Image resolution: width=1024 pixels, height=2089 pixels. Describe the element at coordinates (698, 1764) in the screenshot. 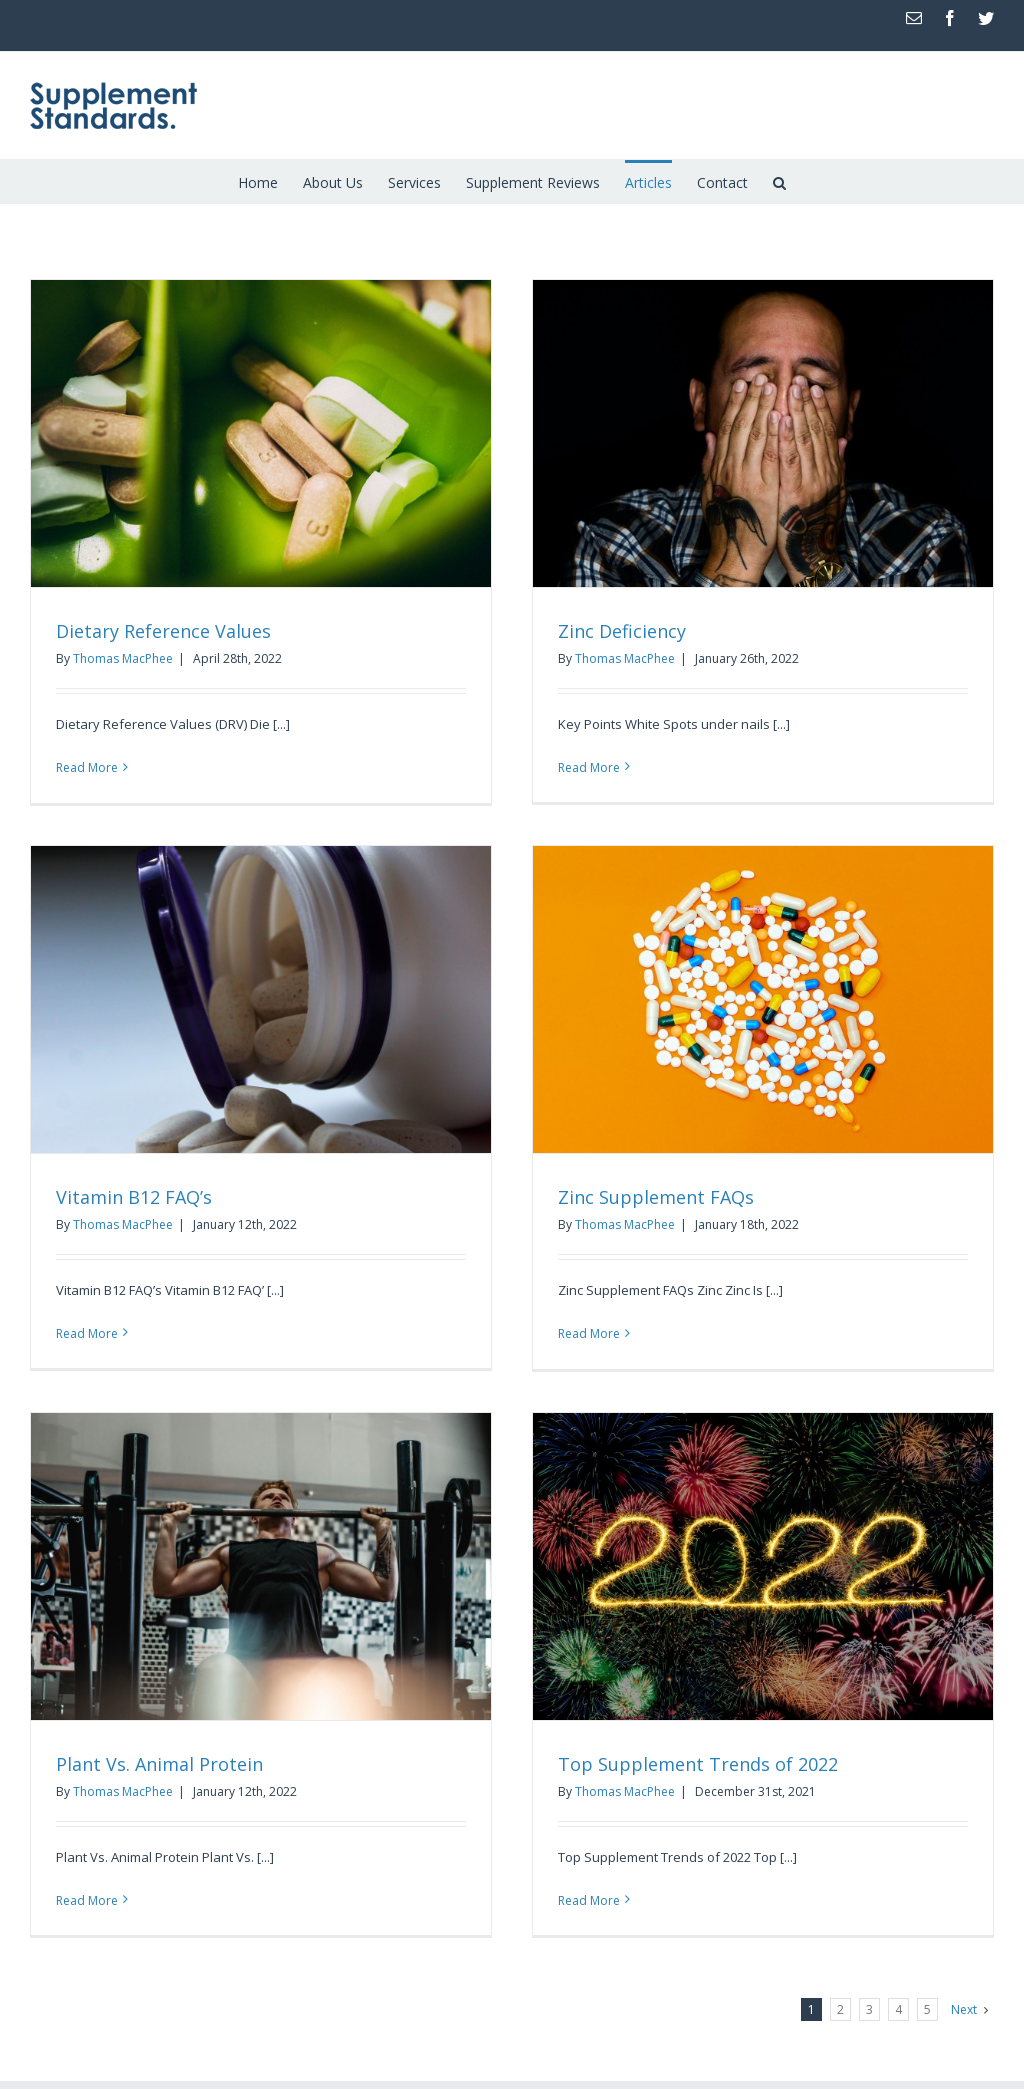

I see `Top Supplement Trends of 2022` at that location.